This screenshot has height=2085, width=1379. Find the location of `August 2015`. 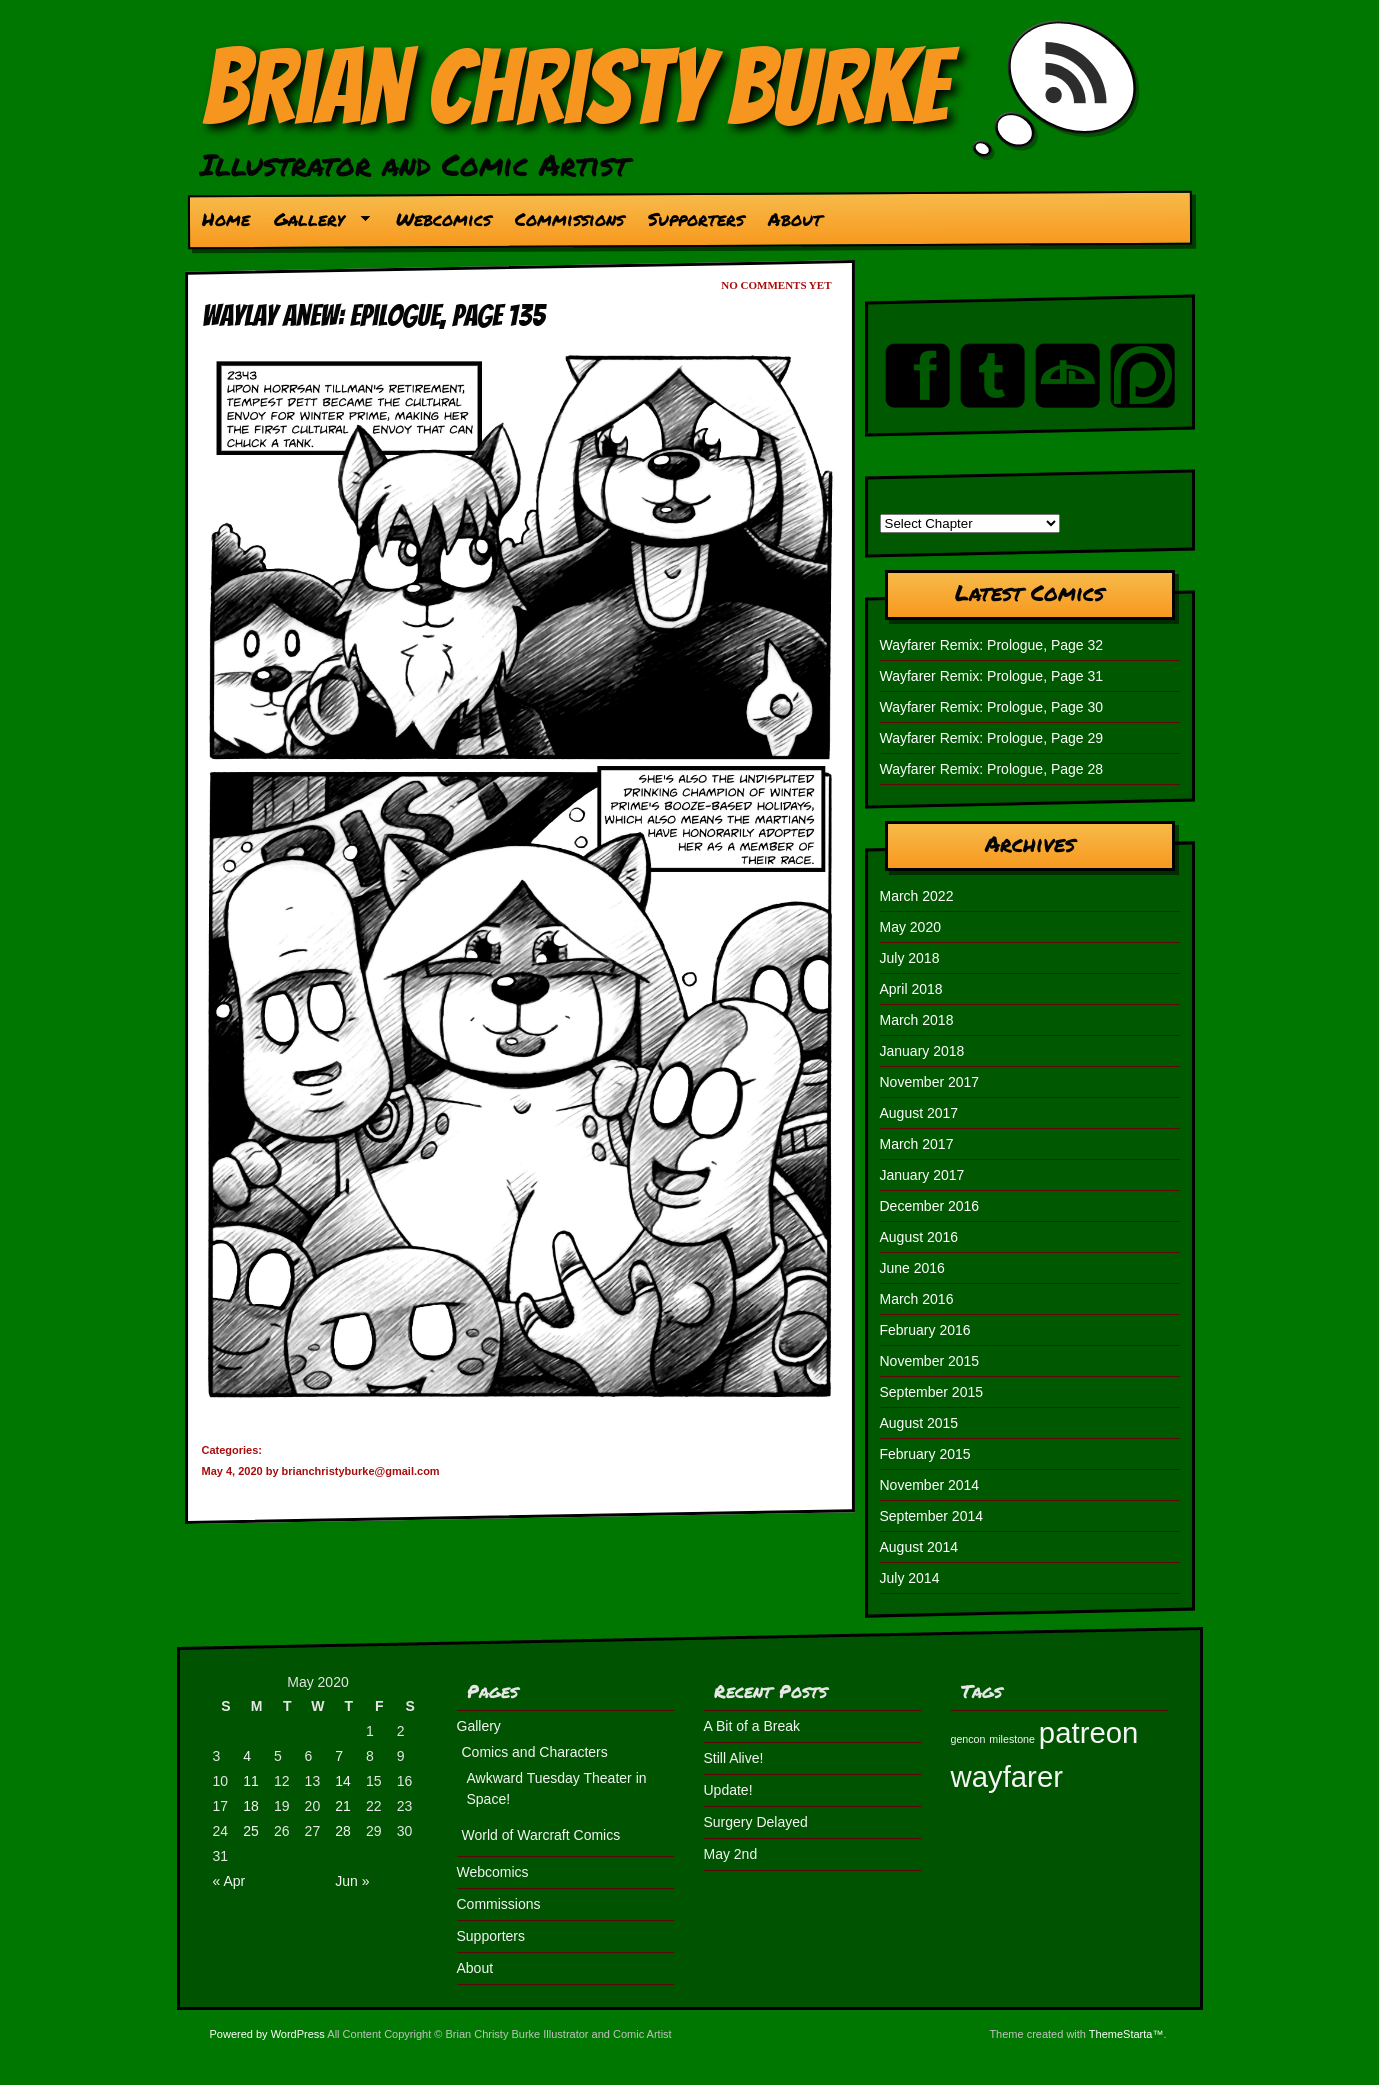

August 2015 is located at coordinates (919, 1423).